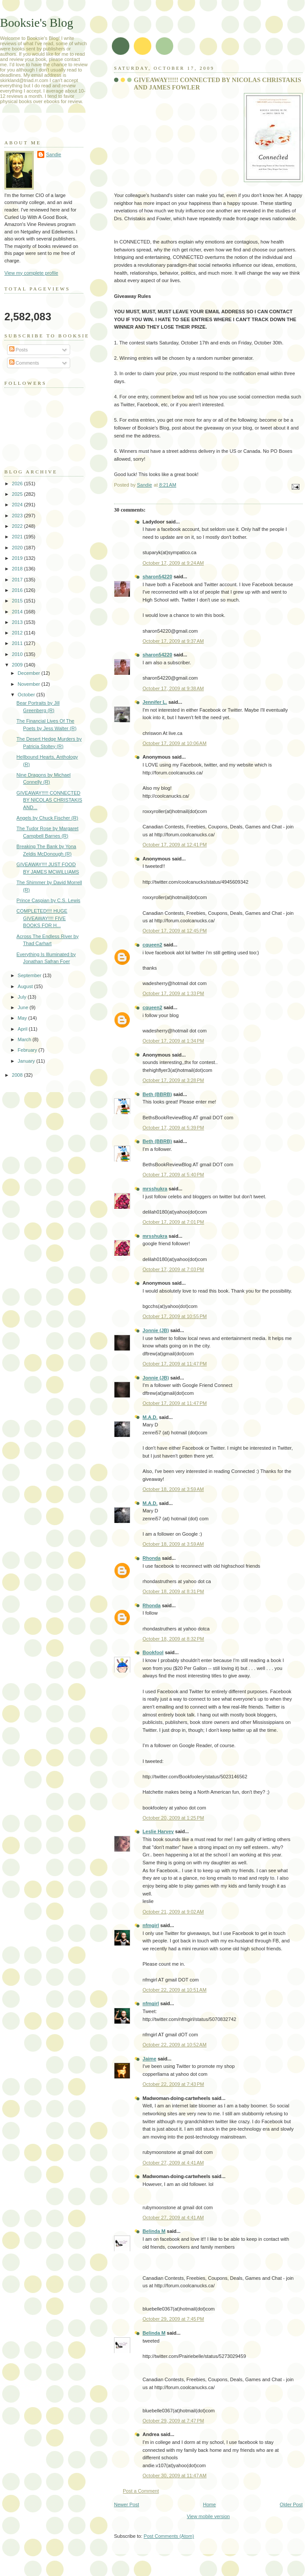  I want to click on October 20, 2009 at 1:25 PM, so click(173, 1817).